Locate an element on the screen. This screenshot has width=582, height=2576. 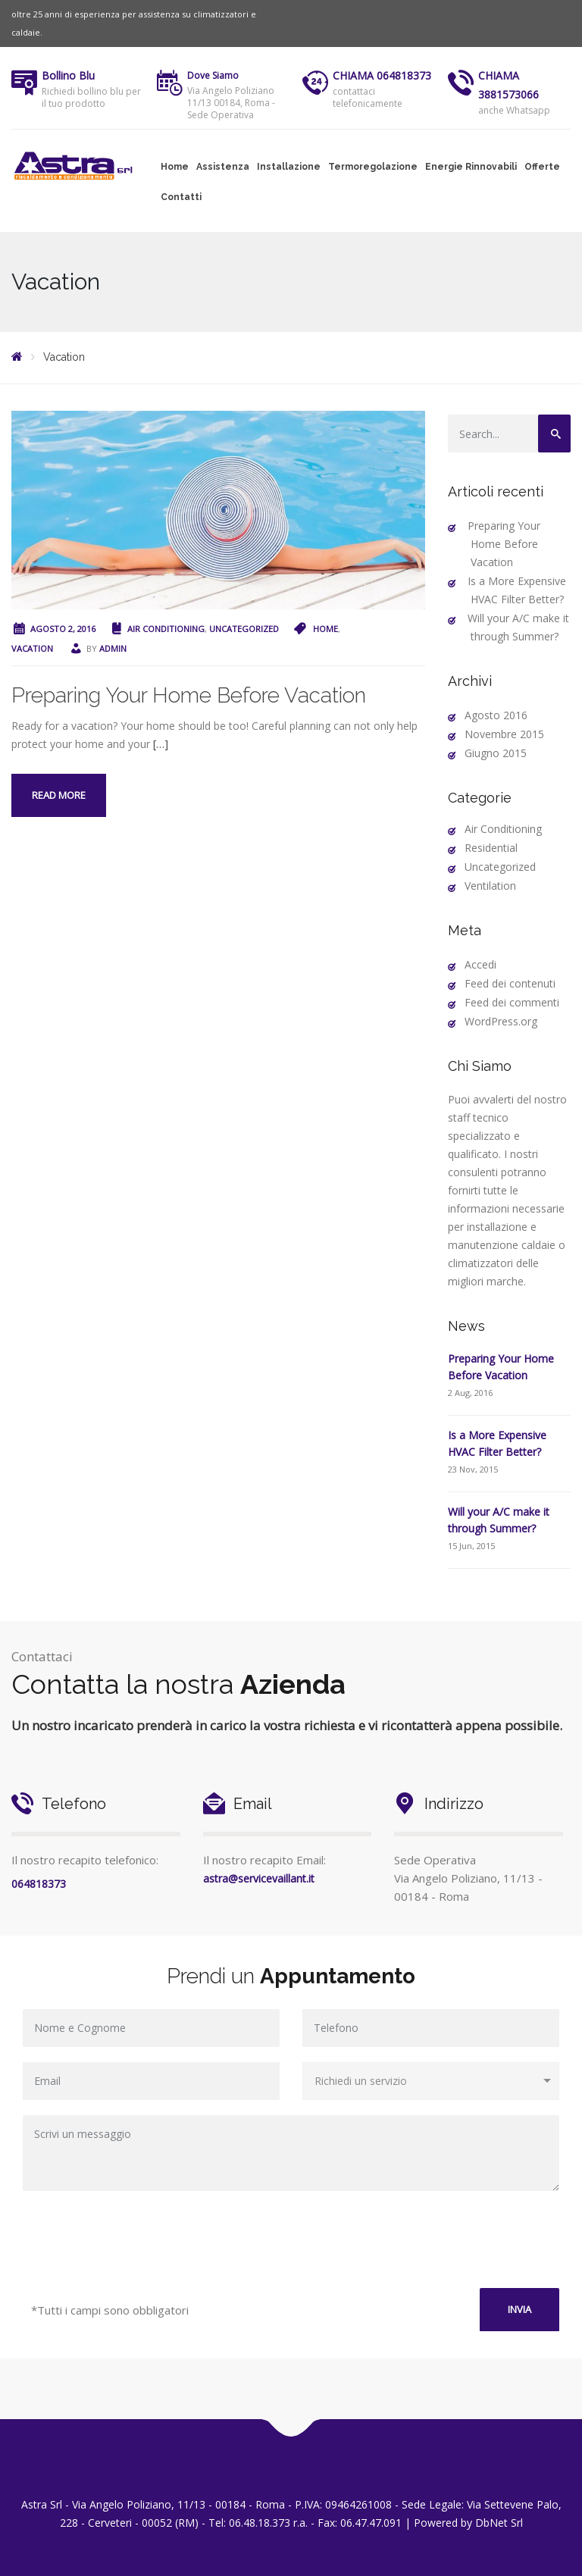
WordPress.org is located at coordinates (501, 1021).